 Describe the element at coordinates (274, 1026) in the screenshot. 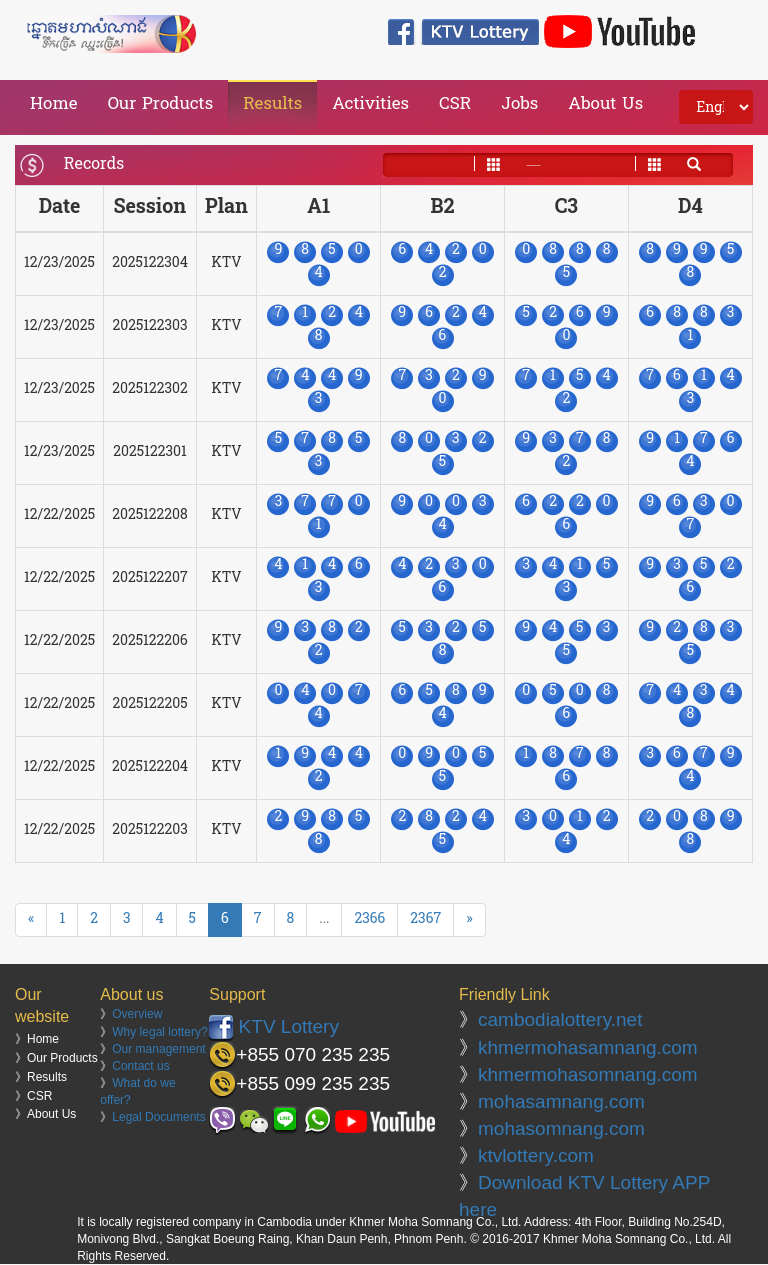

I see `KTV Lottery` at that location.